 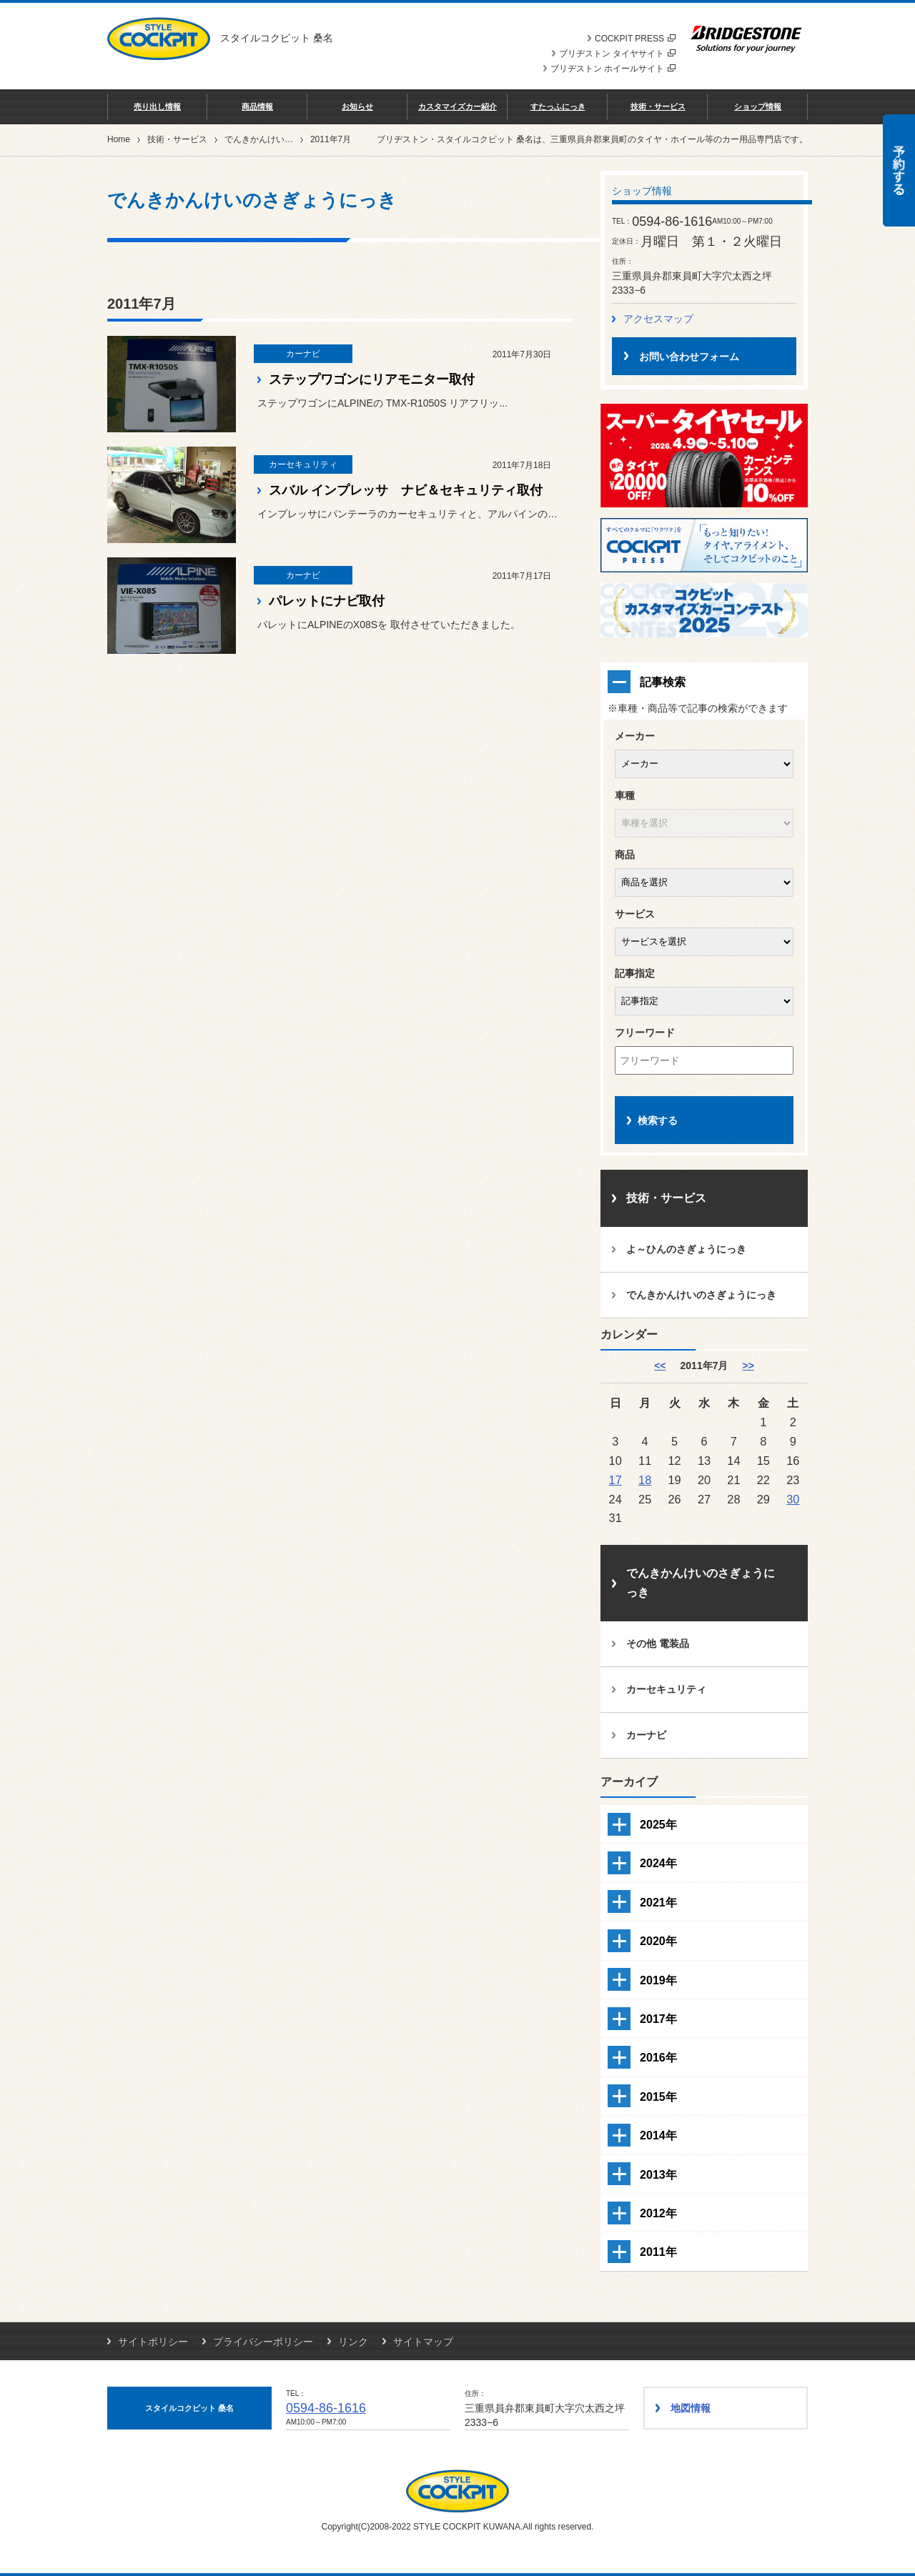 I want to click on 技術・サービス, so click(x=658, y=106).